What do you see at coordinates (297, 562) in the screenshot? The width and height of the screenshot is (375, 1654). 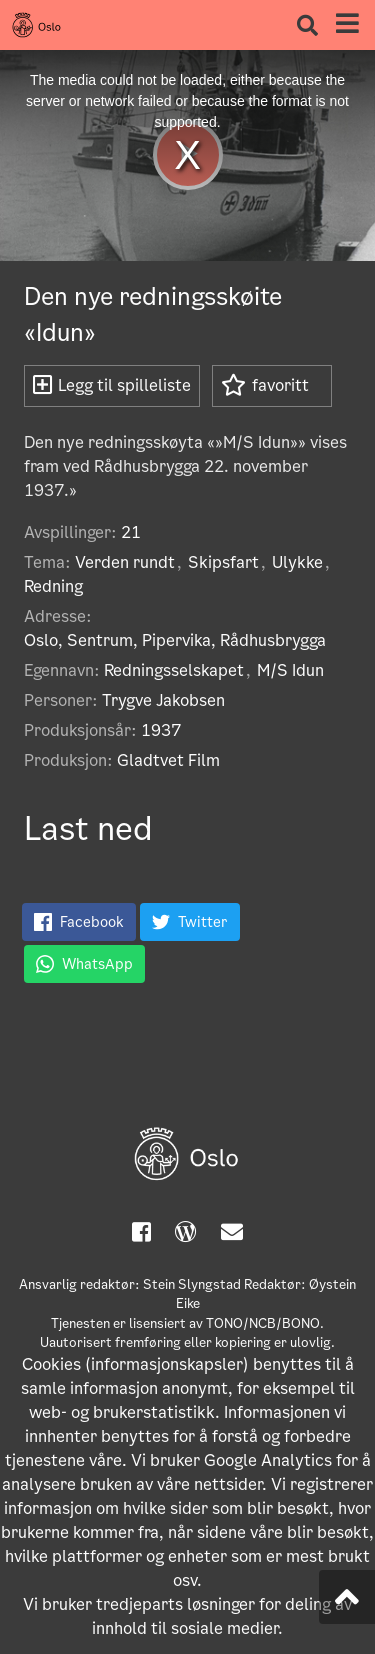 I see `Ulykke` at bounding box center [297, 562].